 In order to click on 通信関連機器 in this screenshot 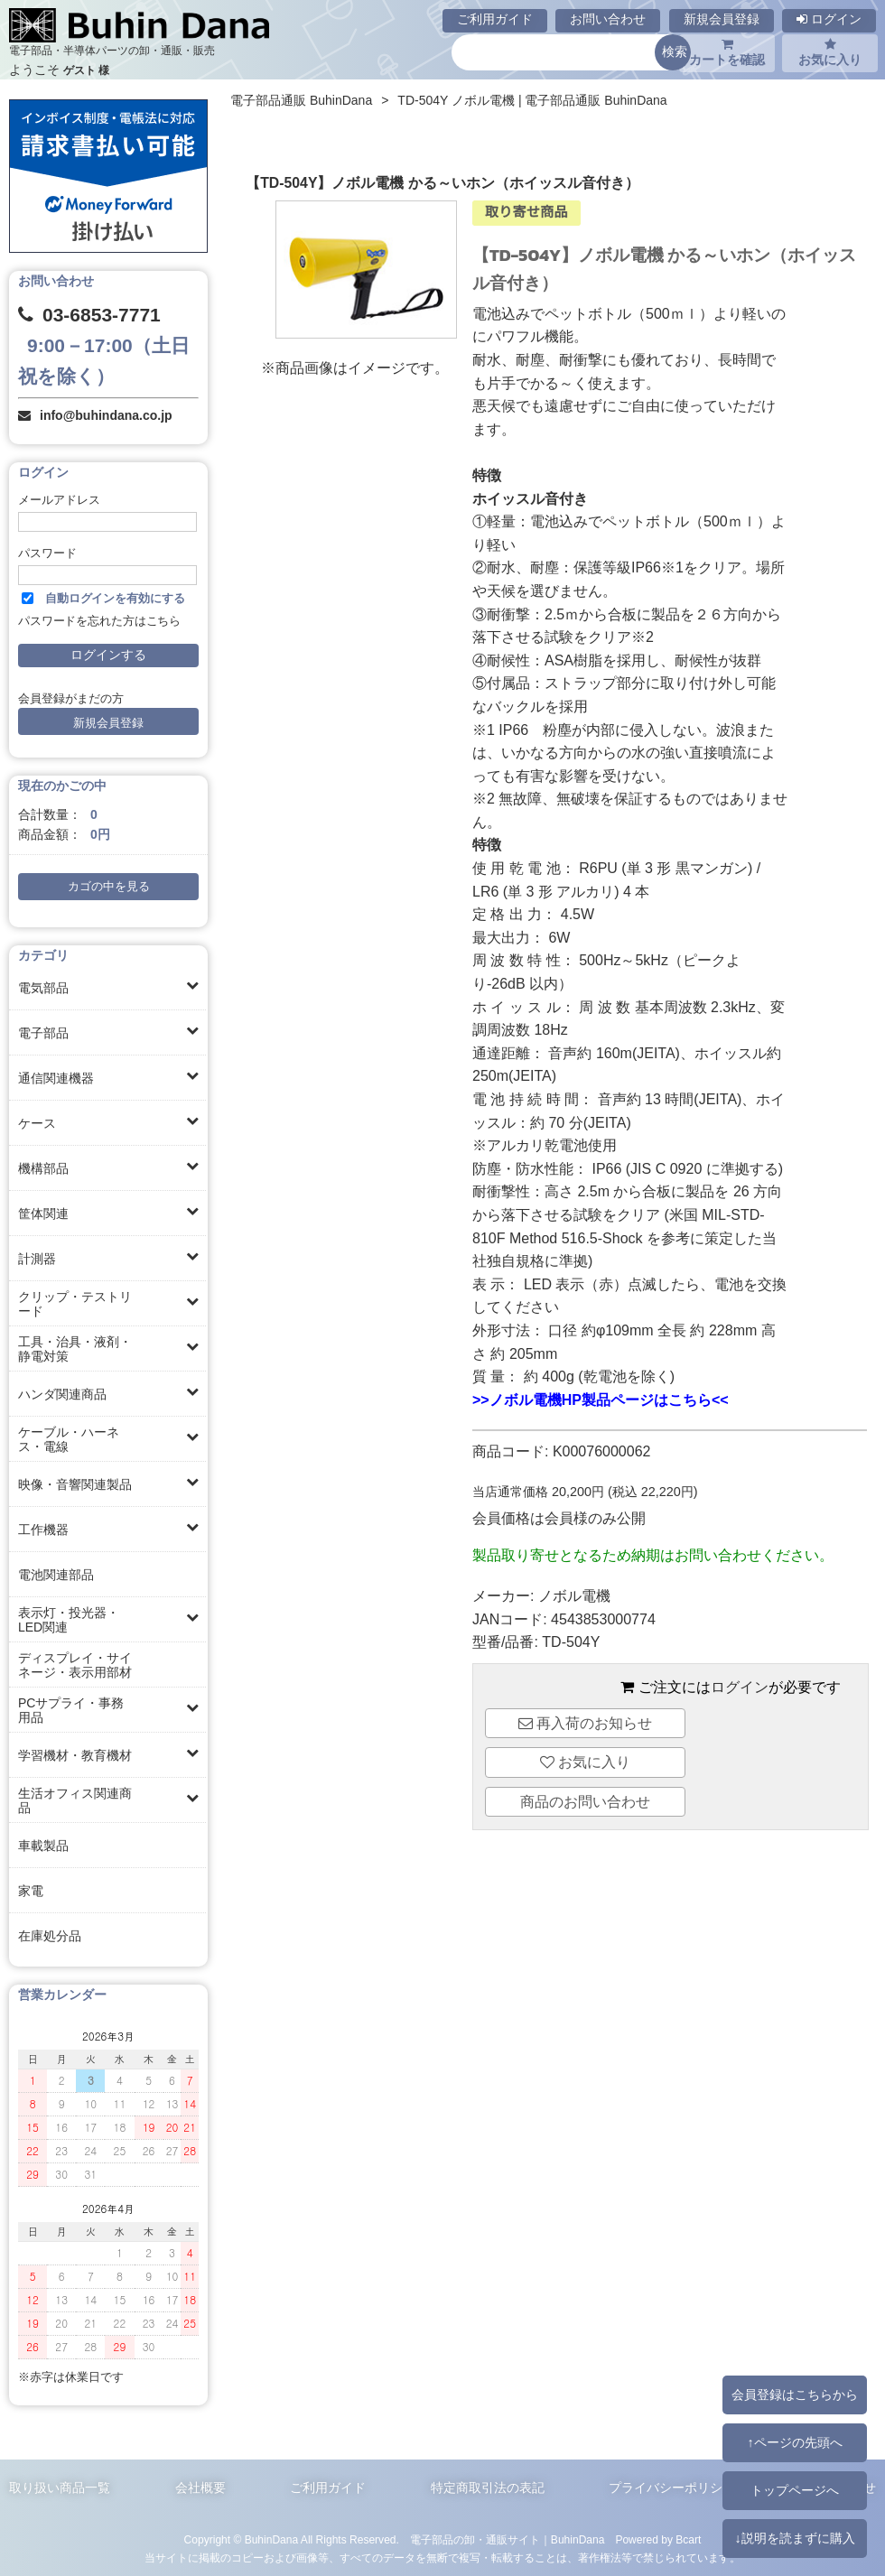, I will do `click(56, 1078)`.